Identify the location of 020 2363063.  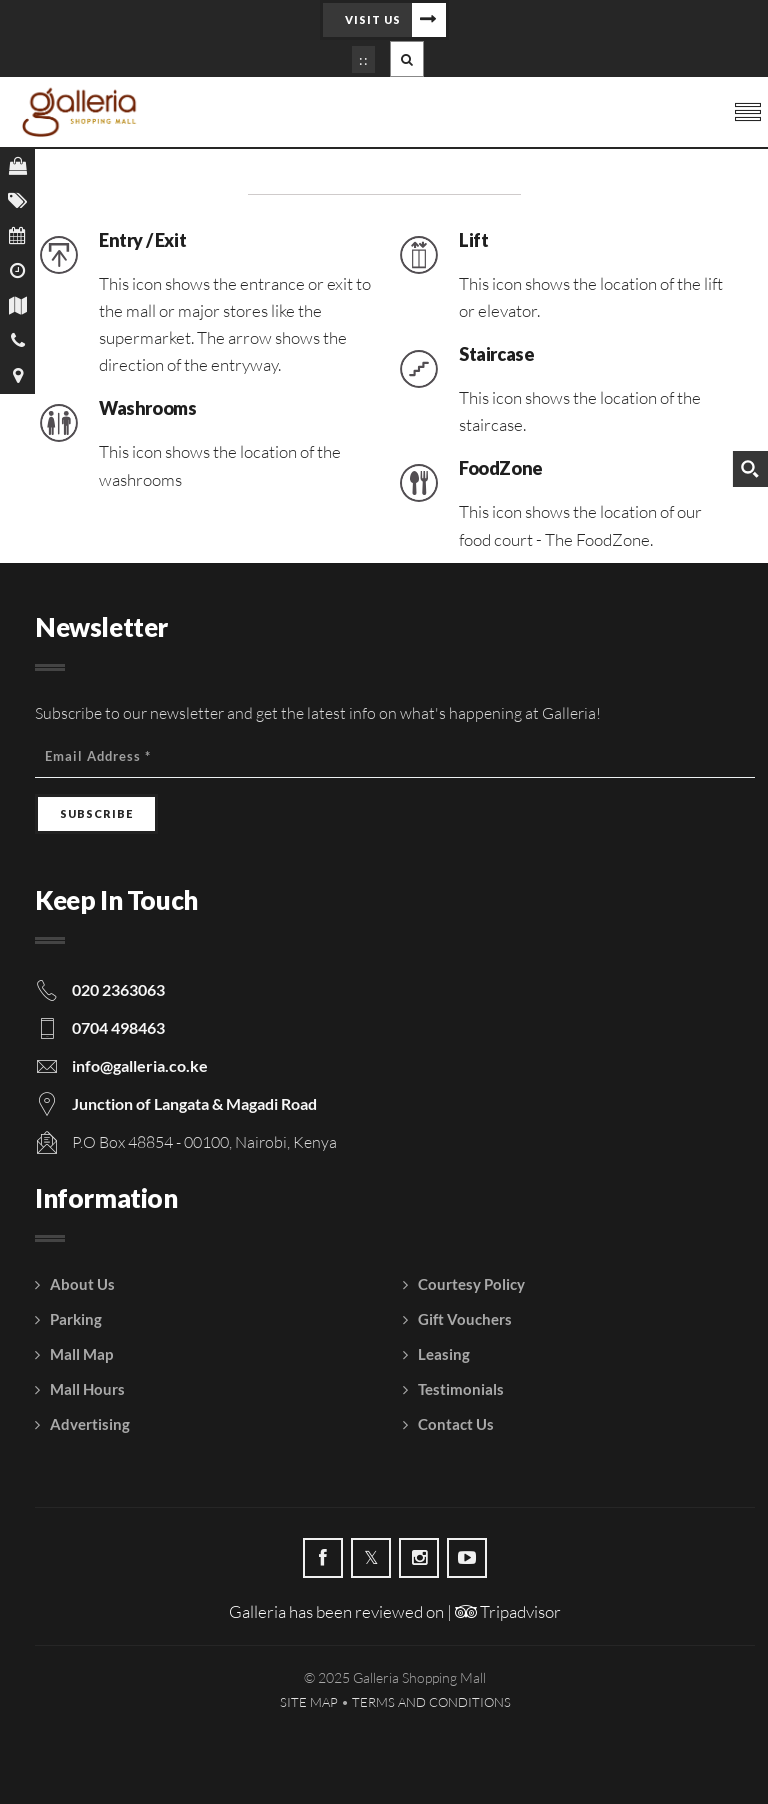
(118, 989).